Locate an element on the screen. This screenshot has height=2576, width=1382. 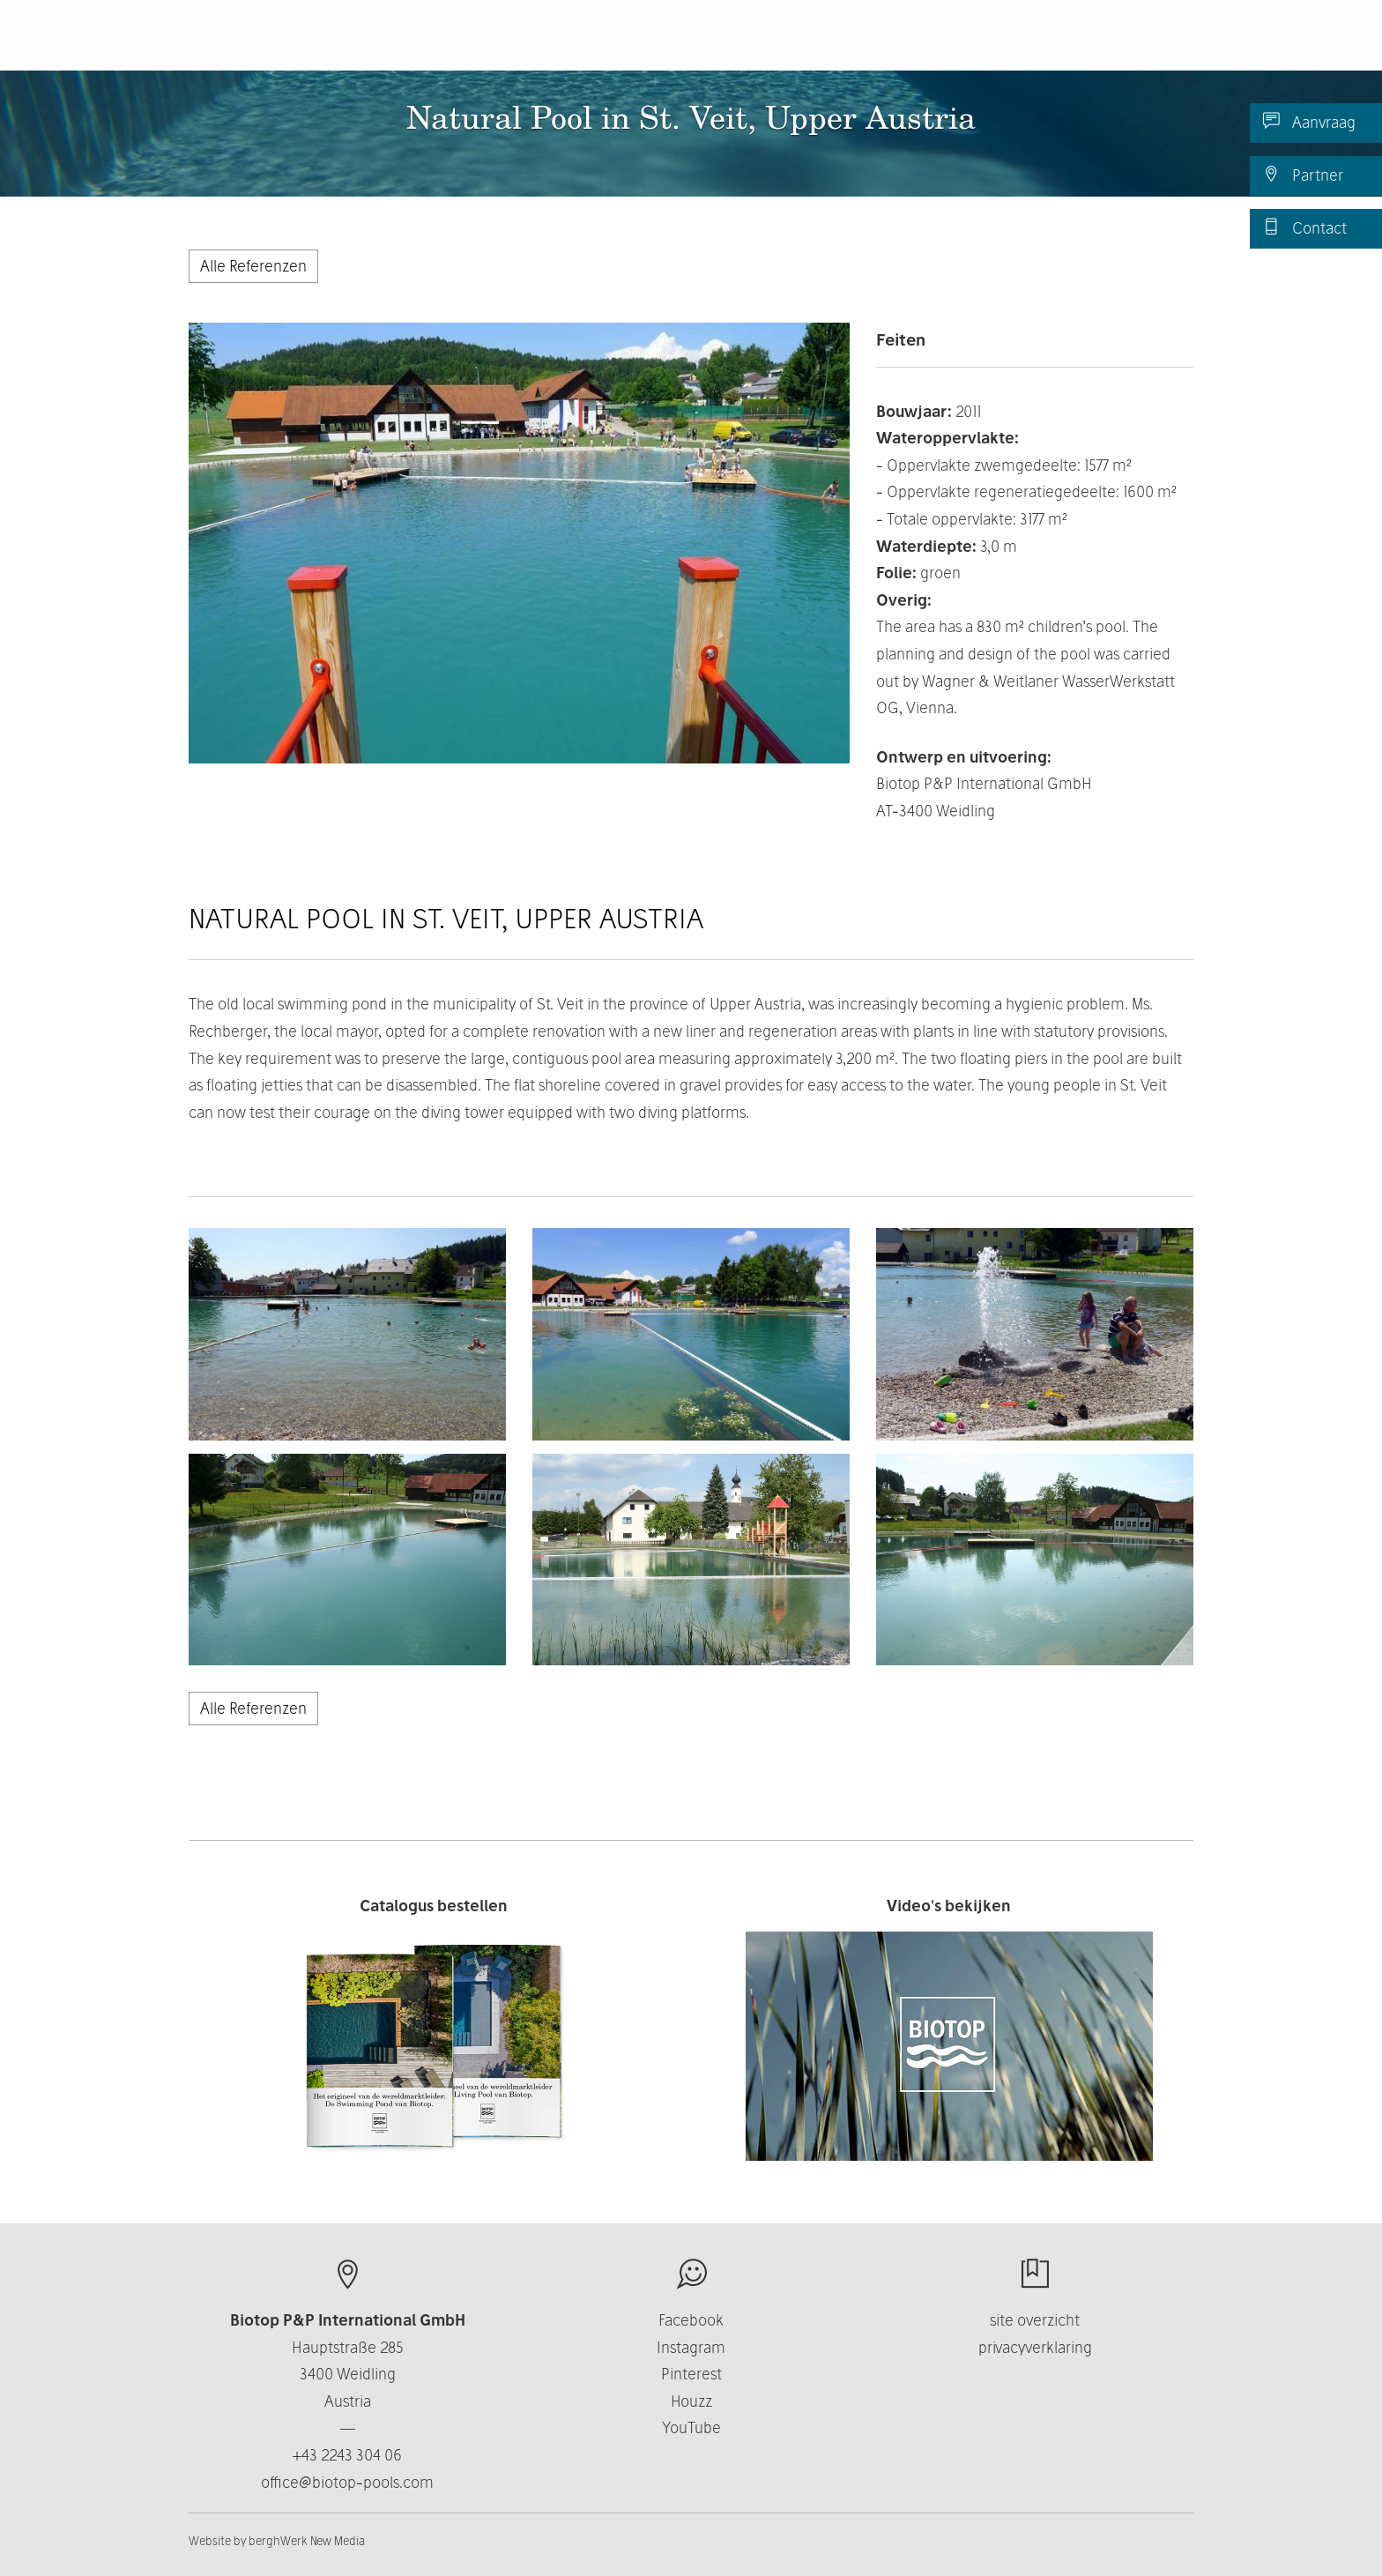
Partner is located at coordinates (1303, 174).